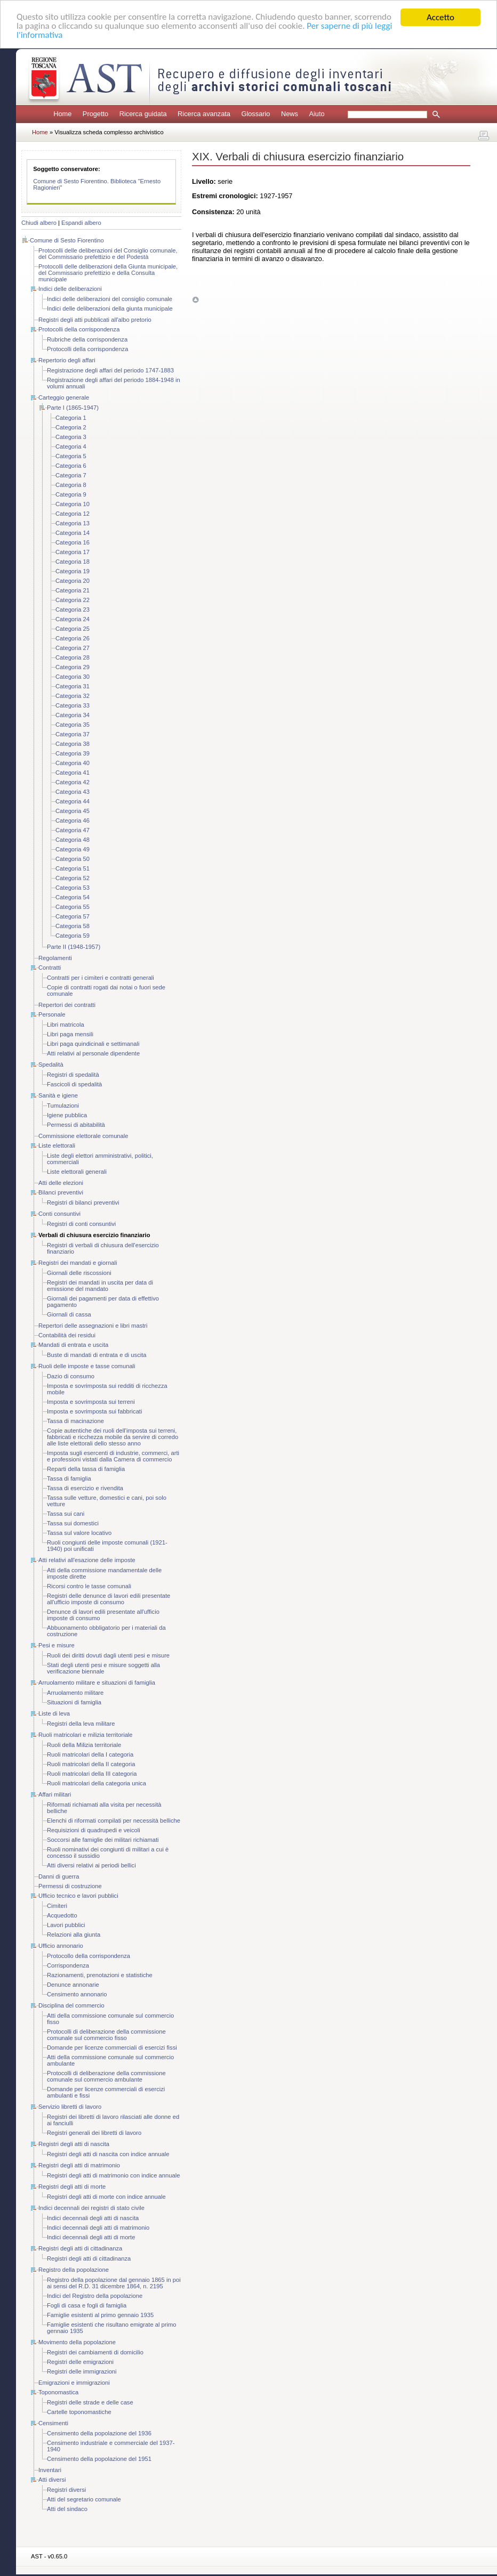  What do you see at coordinates (72, 753) in the screenshot?
I see `Categoria 39` at bounding box center [72, 753].